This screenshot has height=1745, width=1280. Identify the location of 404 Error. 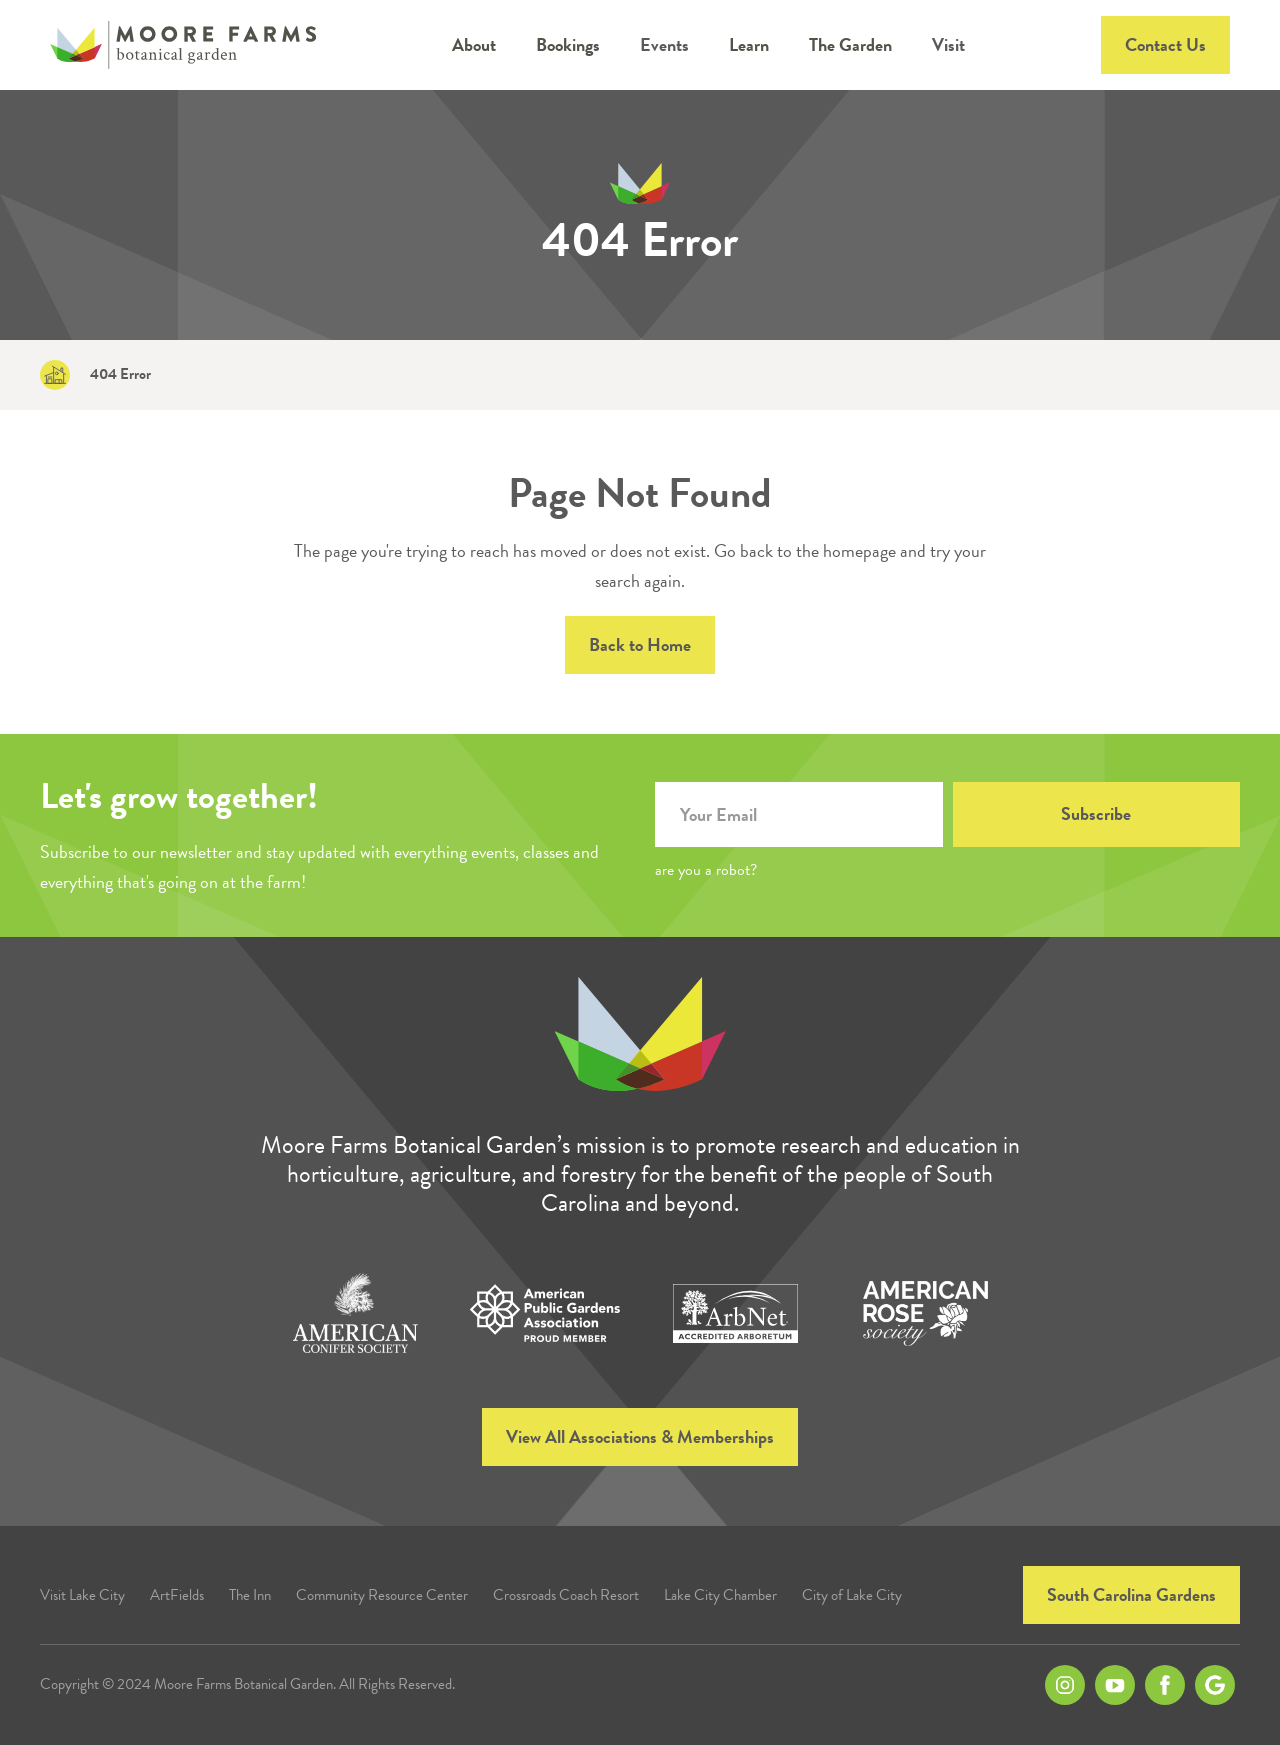
(120, 374).